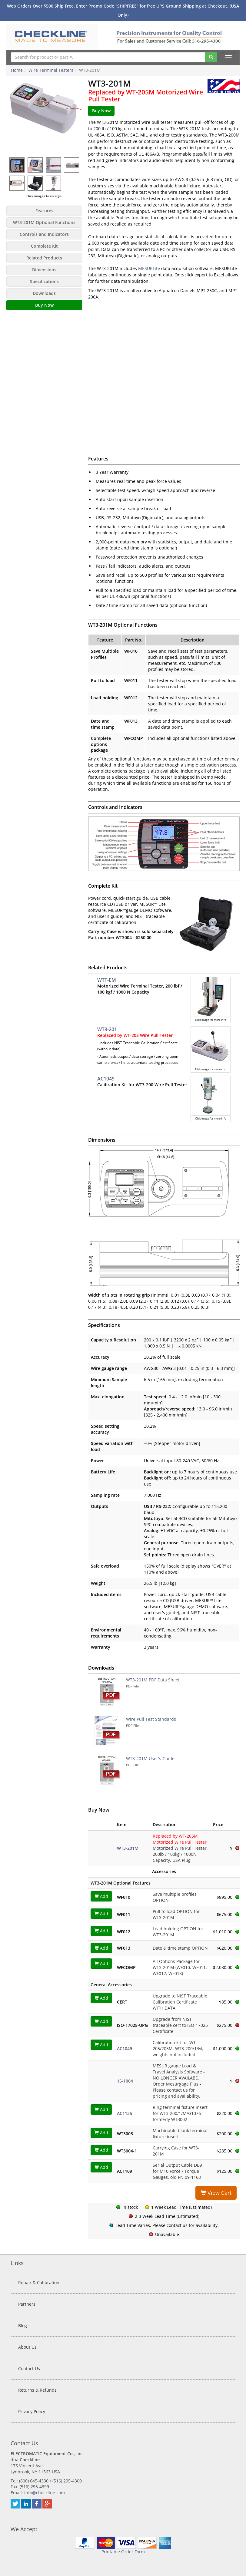 The width and height of the screenshot is (246, 2576). What do you see at coordinates (22, 2325) in the screenshot?
I see `Blog` at bounding box center [22, 2325].